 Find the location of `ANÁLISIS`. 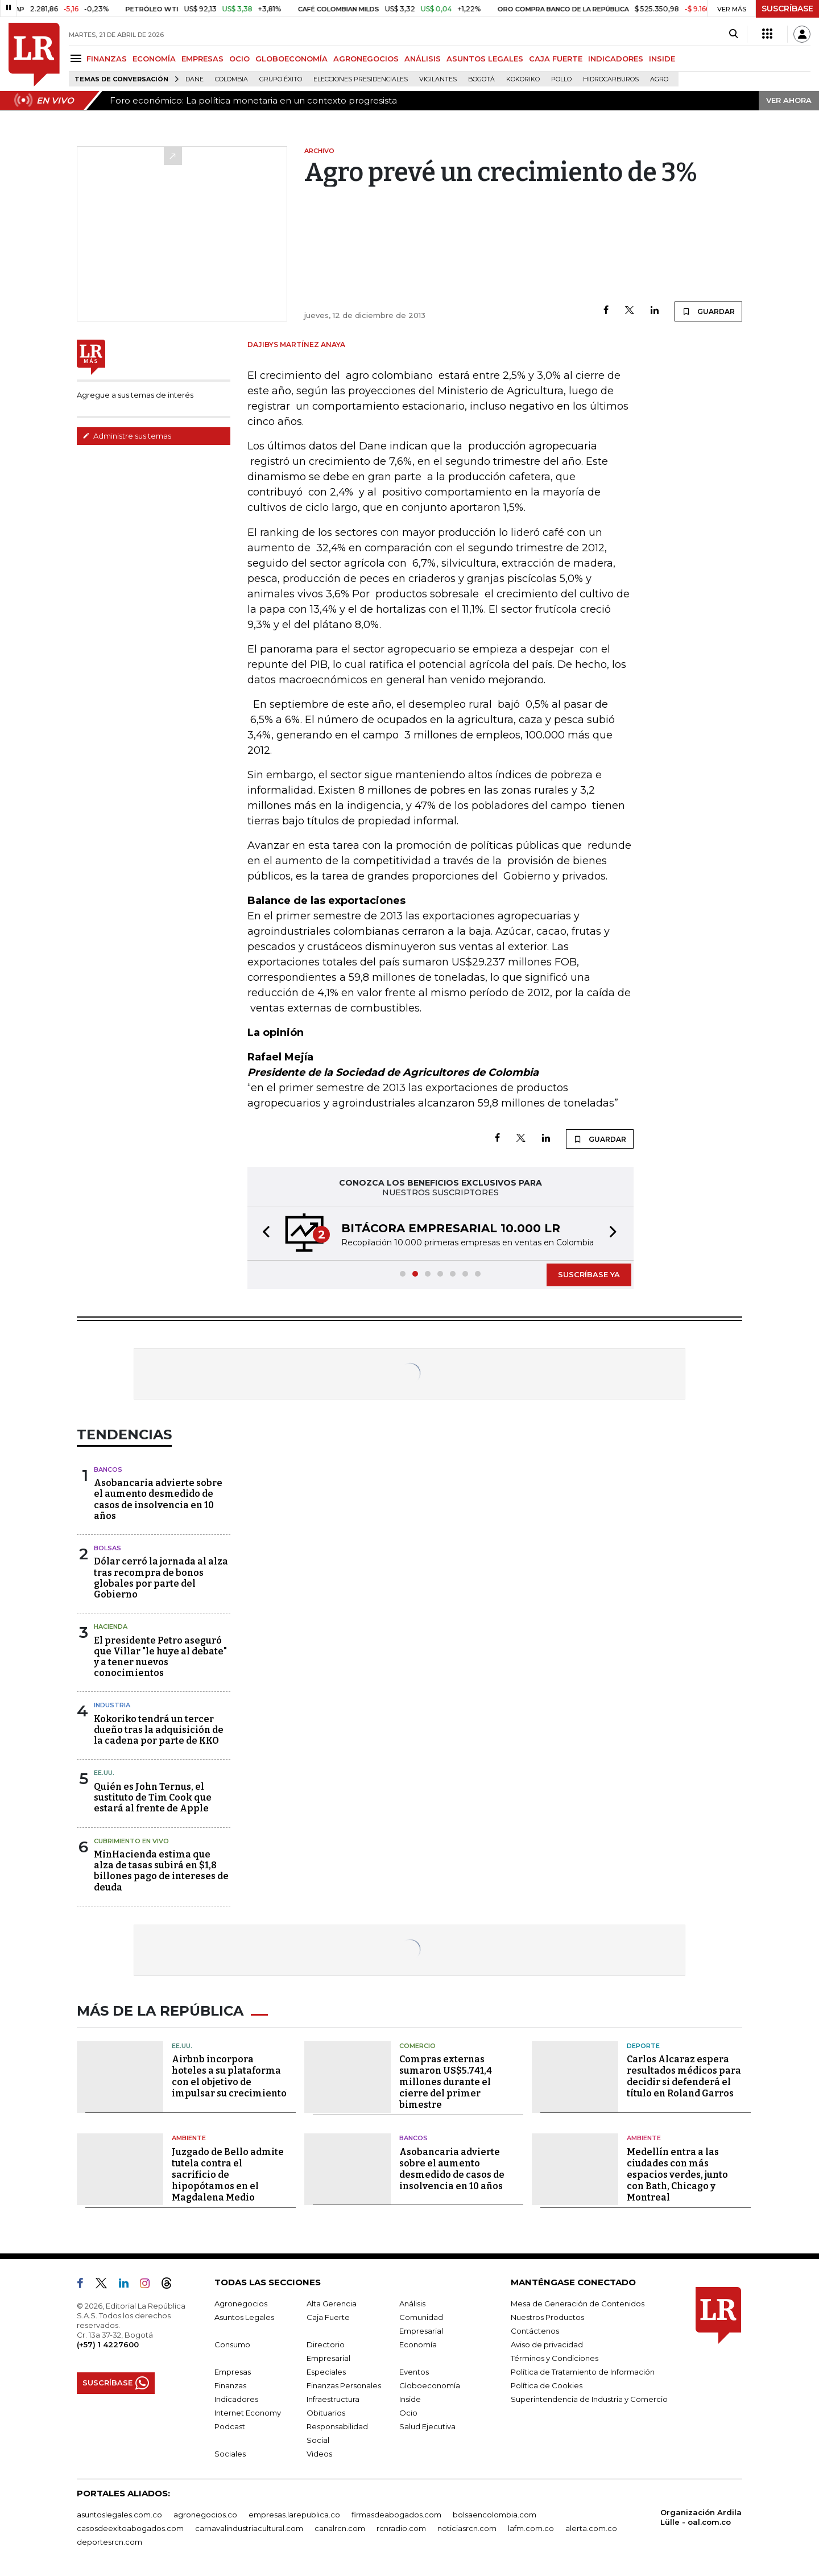

ANÁLISIS is located at coordinates (422, 58).